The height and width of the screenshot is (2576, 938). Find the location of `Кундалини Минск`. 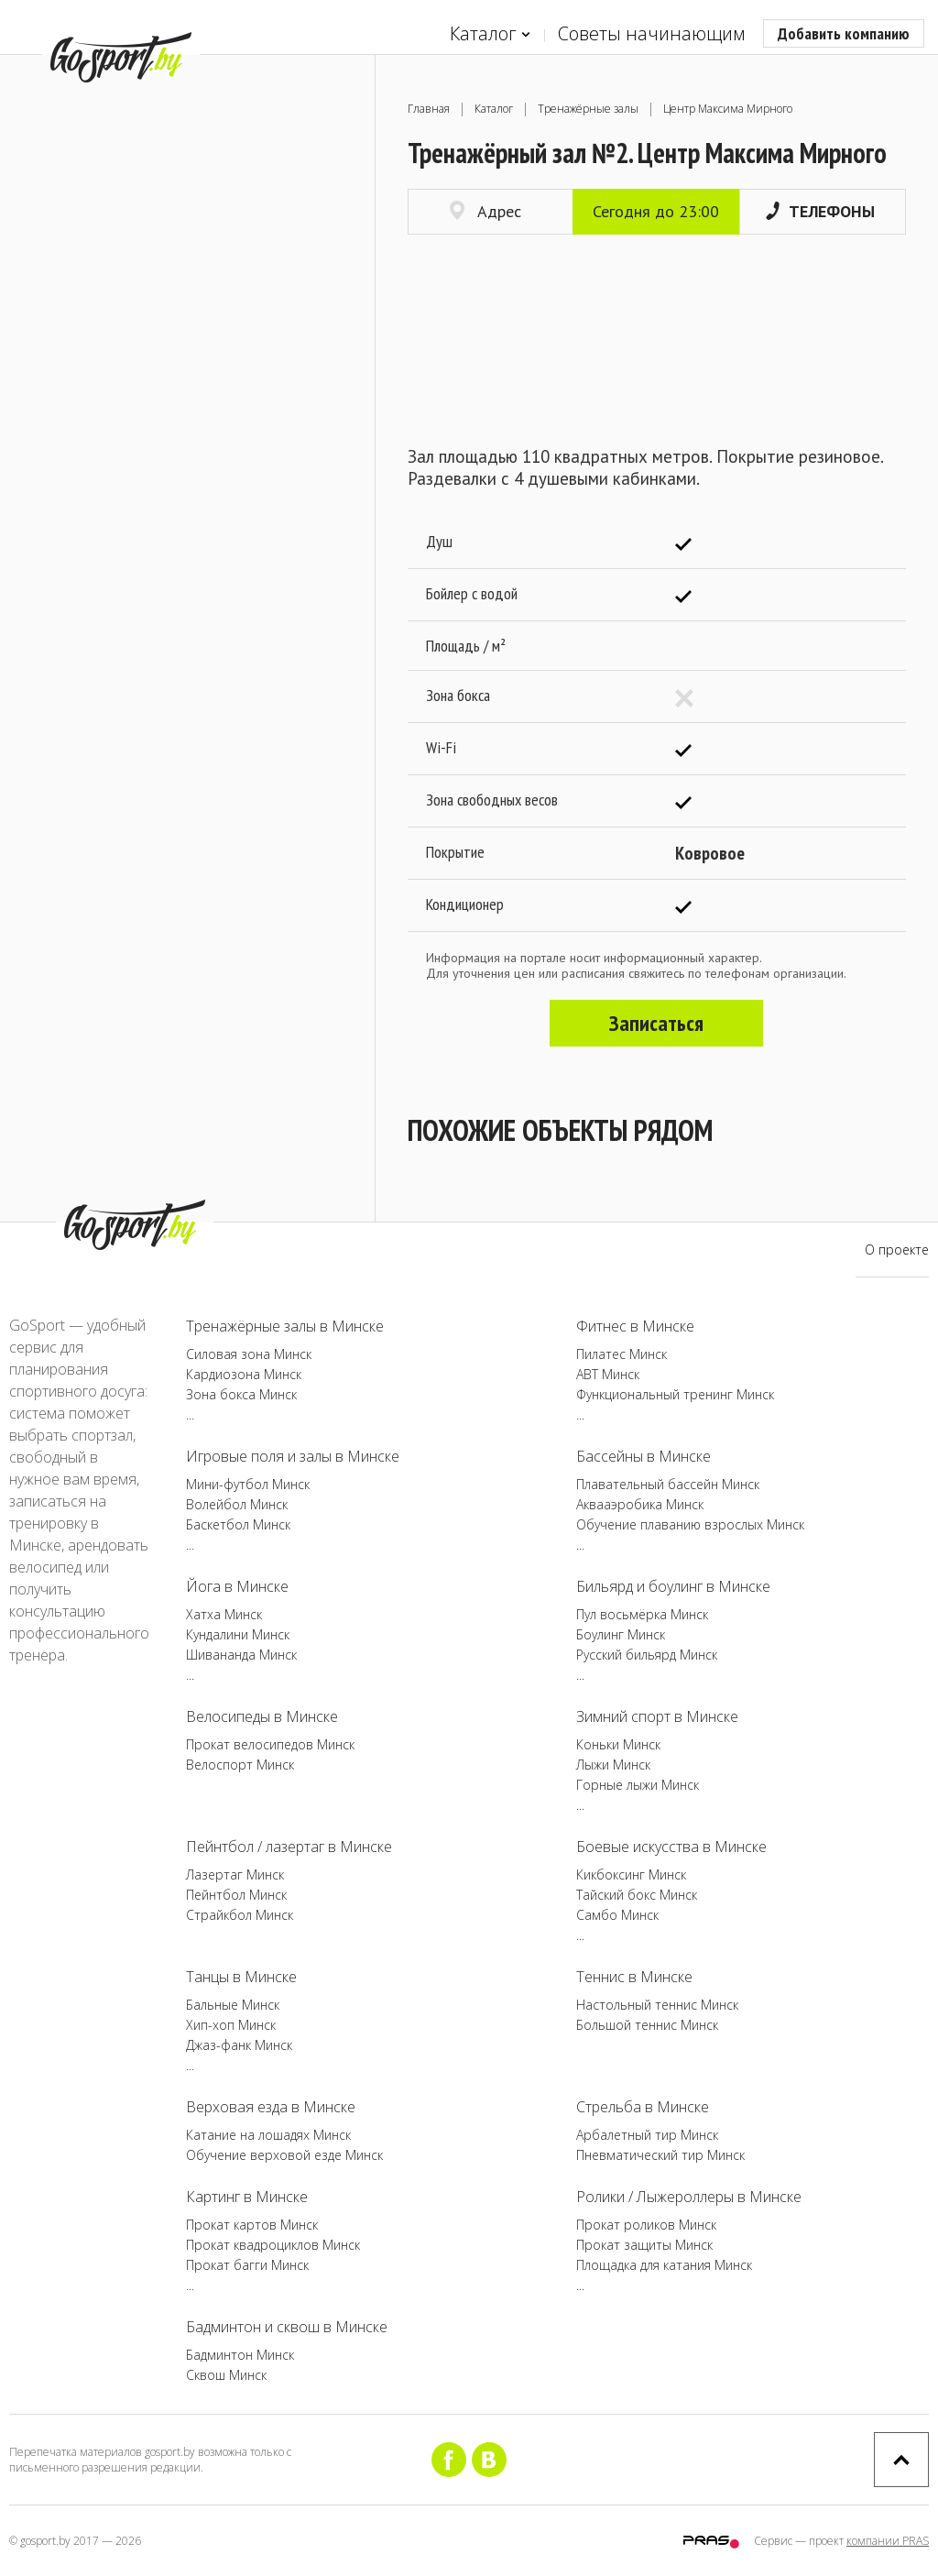

Кундалини Минск is located at coordinates (237, 1634).